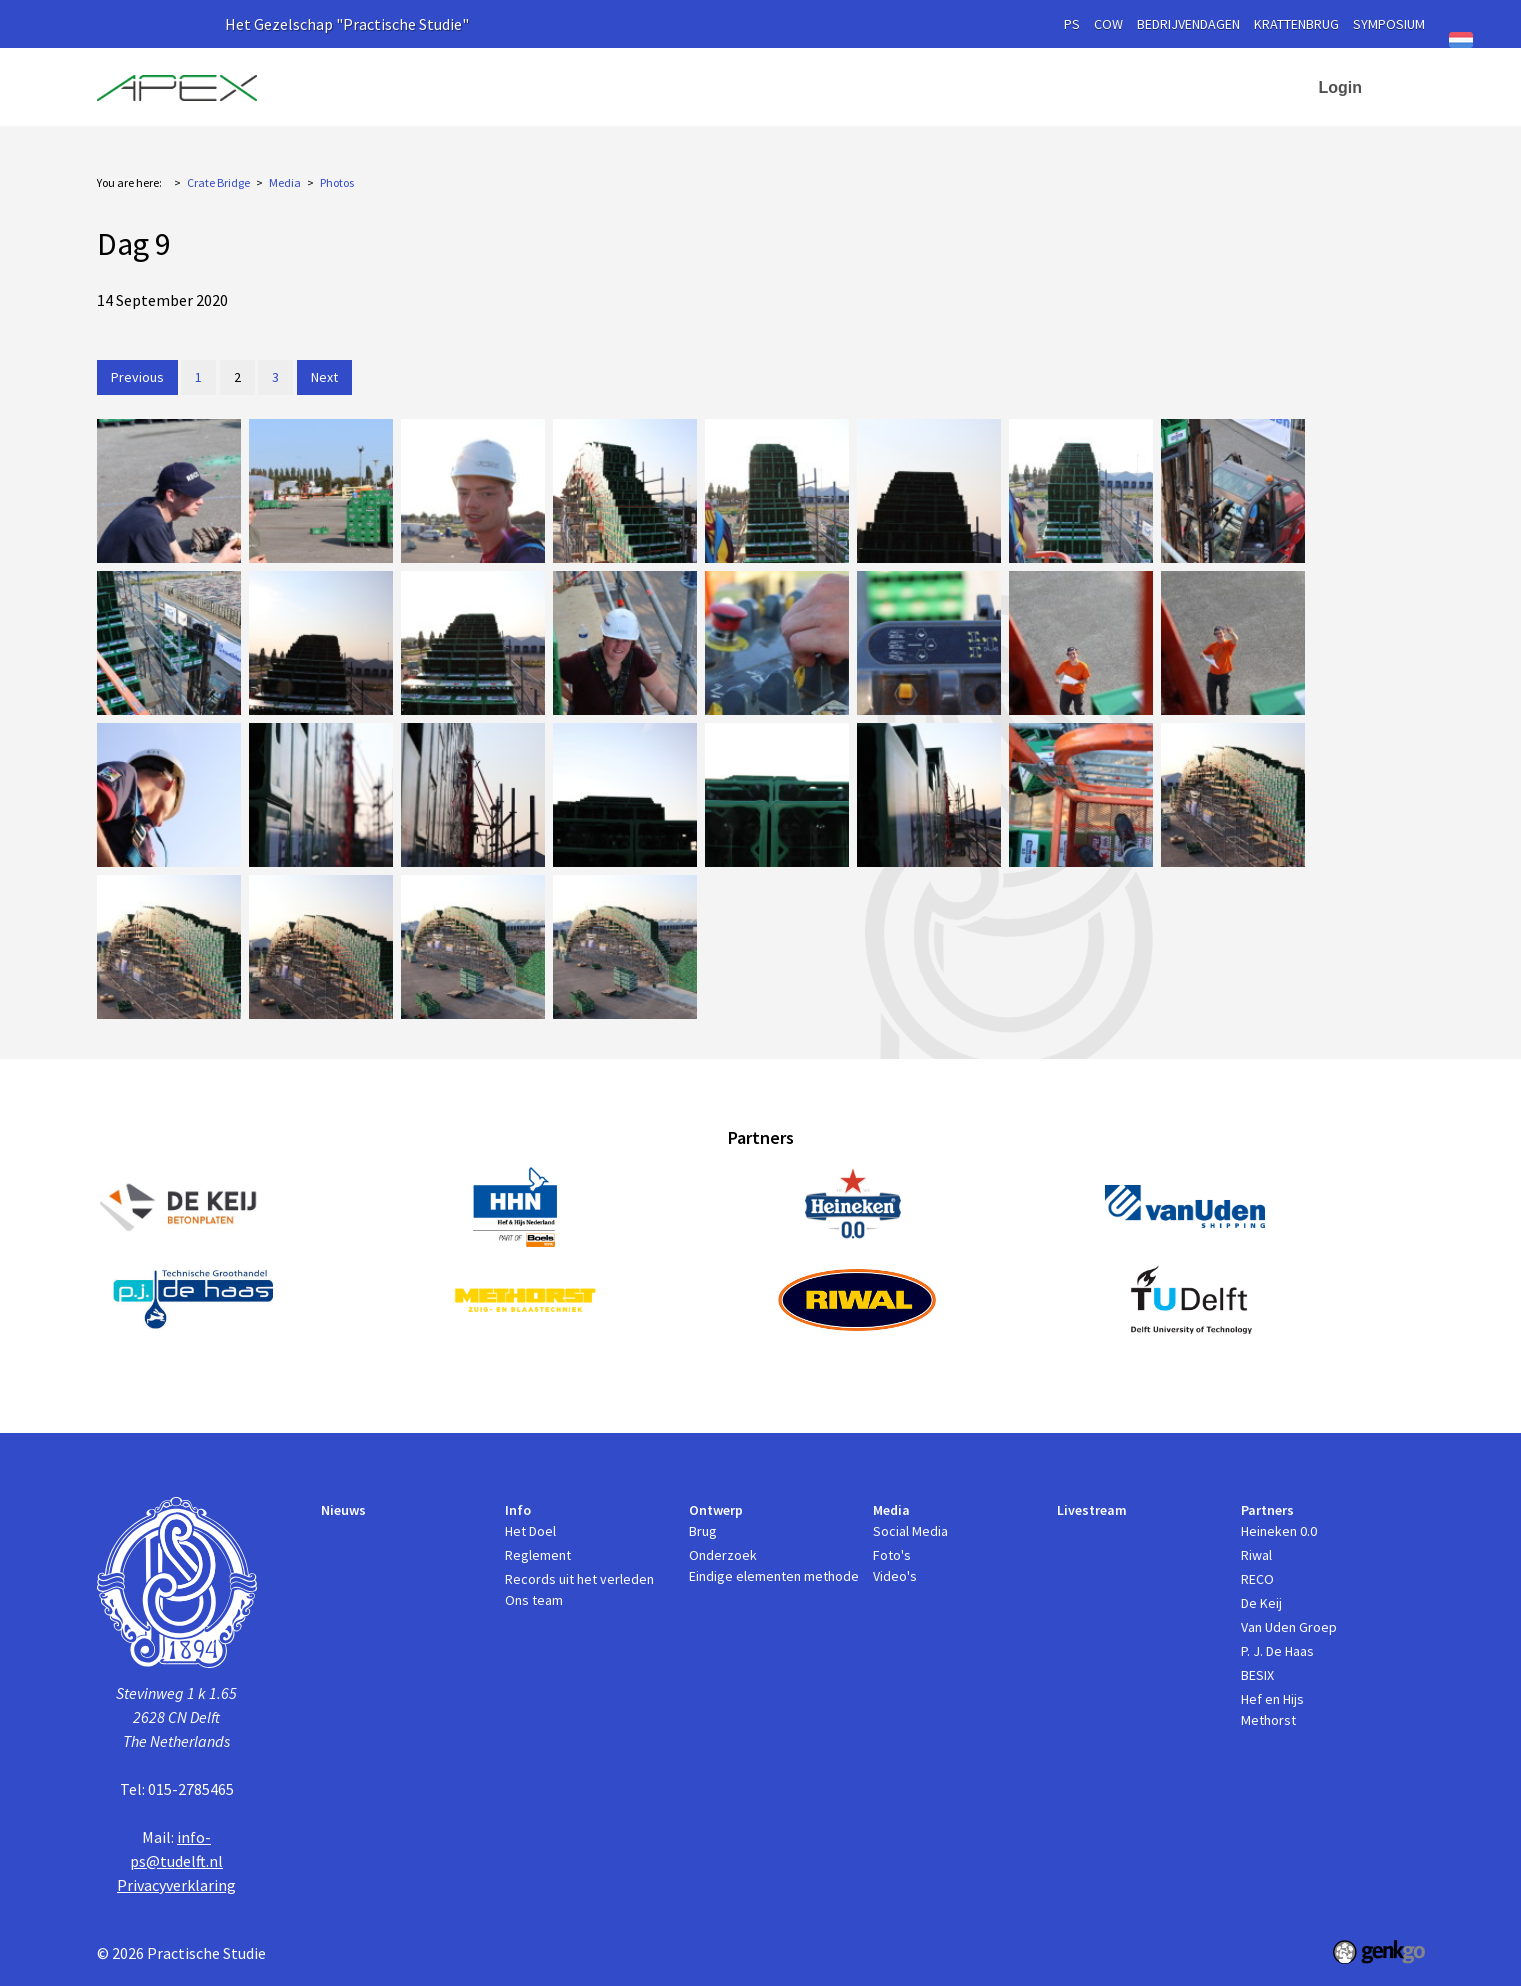 This screenshot has height=1986, width=1521. I want to click on Video's, so click(895, 1576).